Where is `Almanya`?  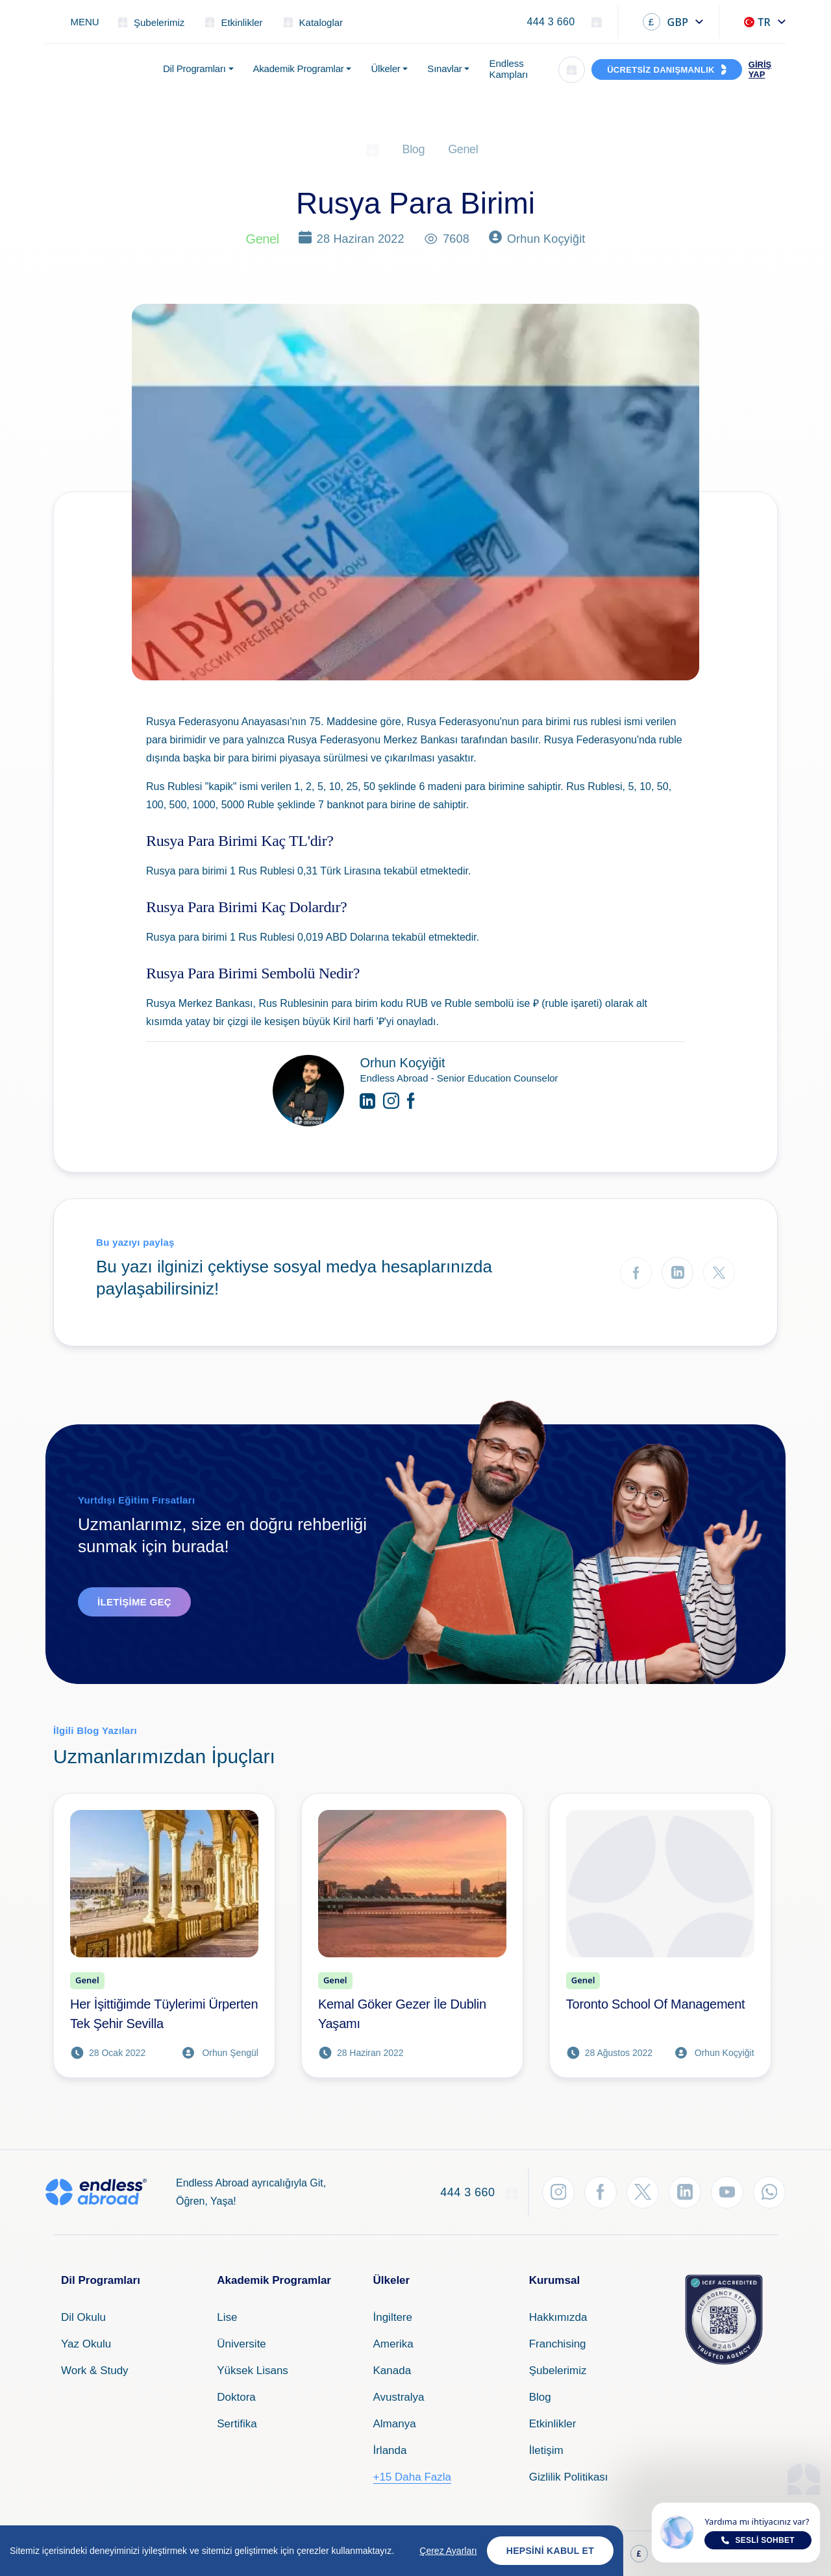 Almanya is located at coordinates (394, 2424).